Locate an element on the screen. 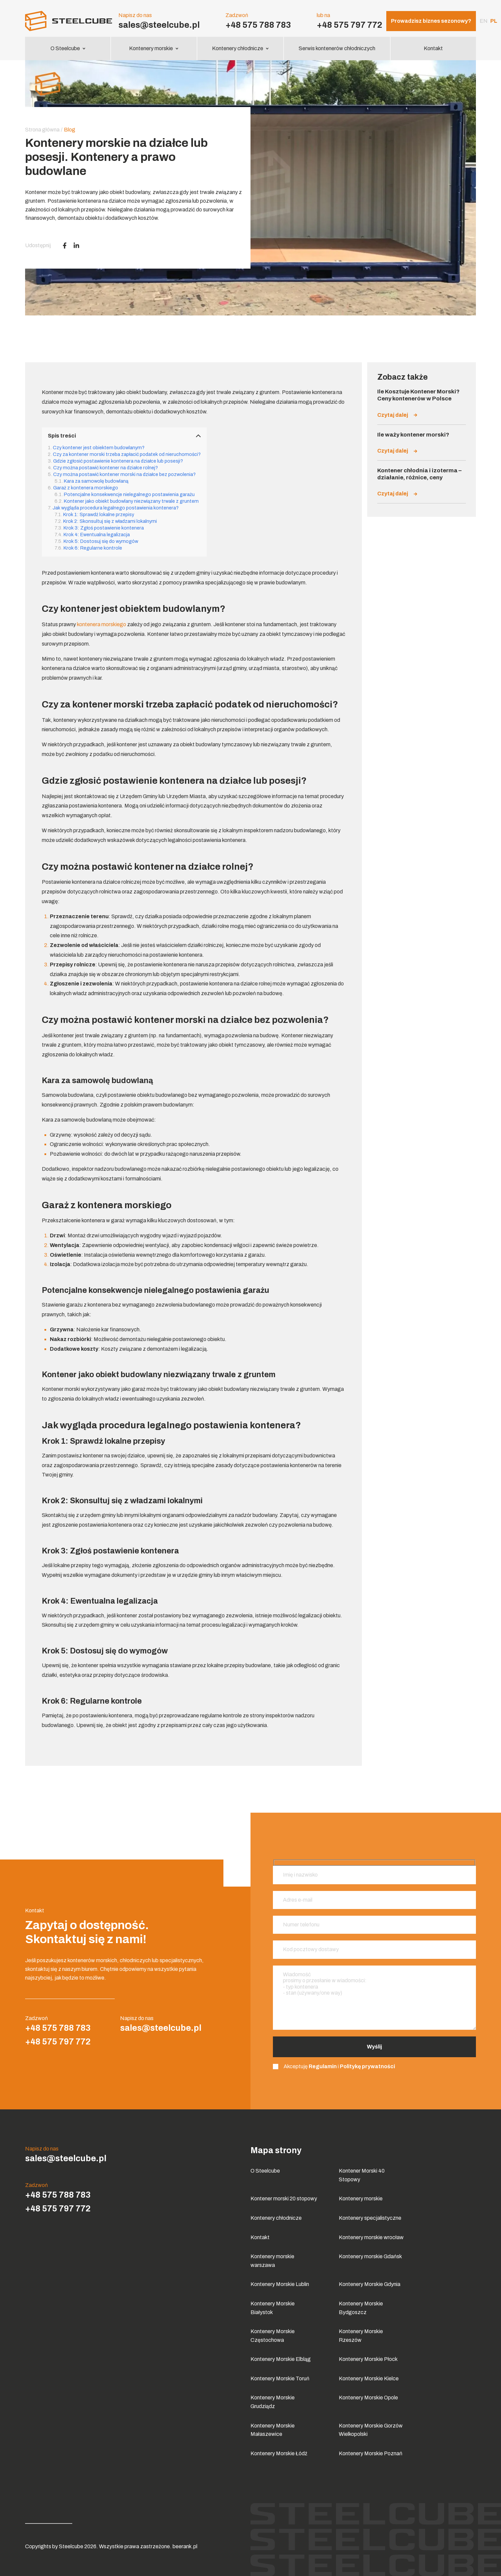  Jak wygląda procedura legalnego postawienia kontenera? is located at coordinates (116, 507).